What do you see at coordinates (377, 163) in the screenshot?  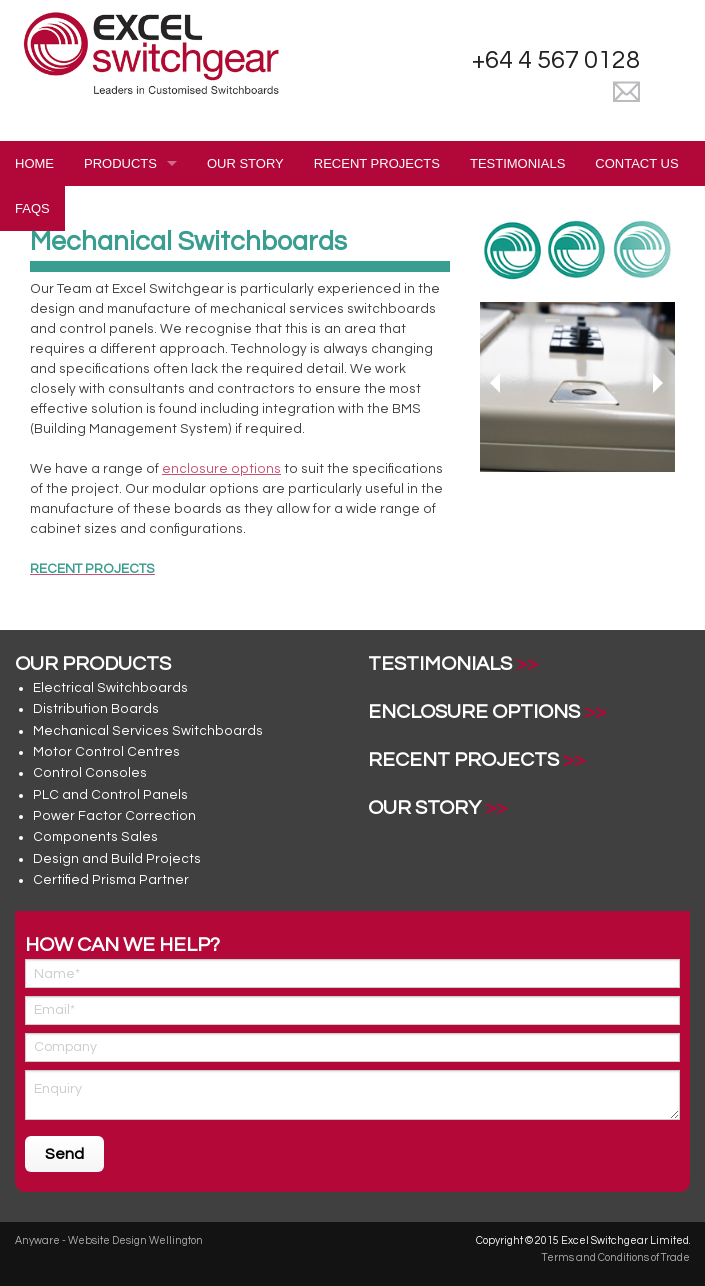 I see `Recent Projects` at bounding box center [377, 163].